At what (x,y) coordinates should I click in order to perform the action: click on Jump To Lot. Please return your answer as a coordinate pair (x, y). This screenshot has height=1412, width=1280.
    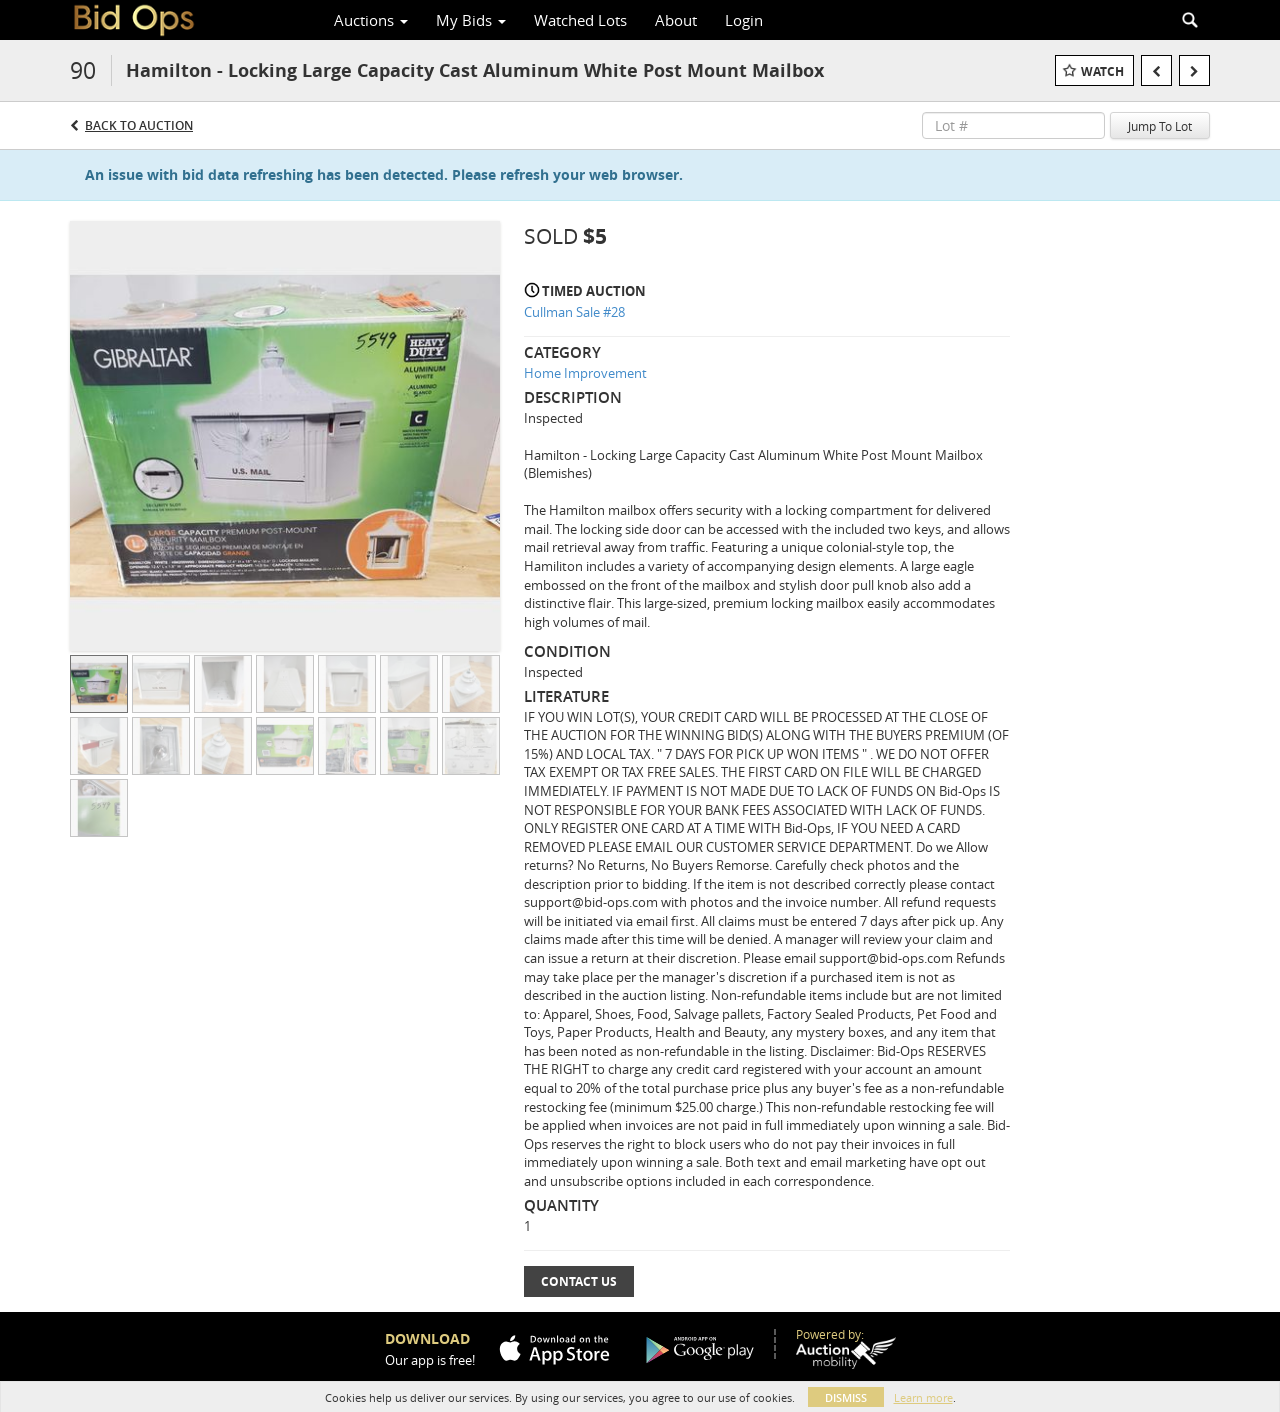
    Looking at the image, I should click on (1160, 126).